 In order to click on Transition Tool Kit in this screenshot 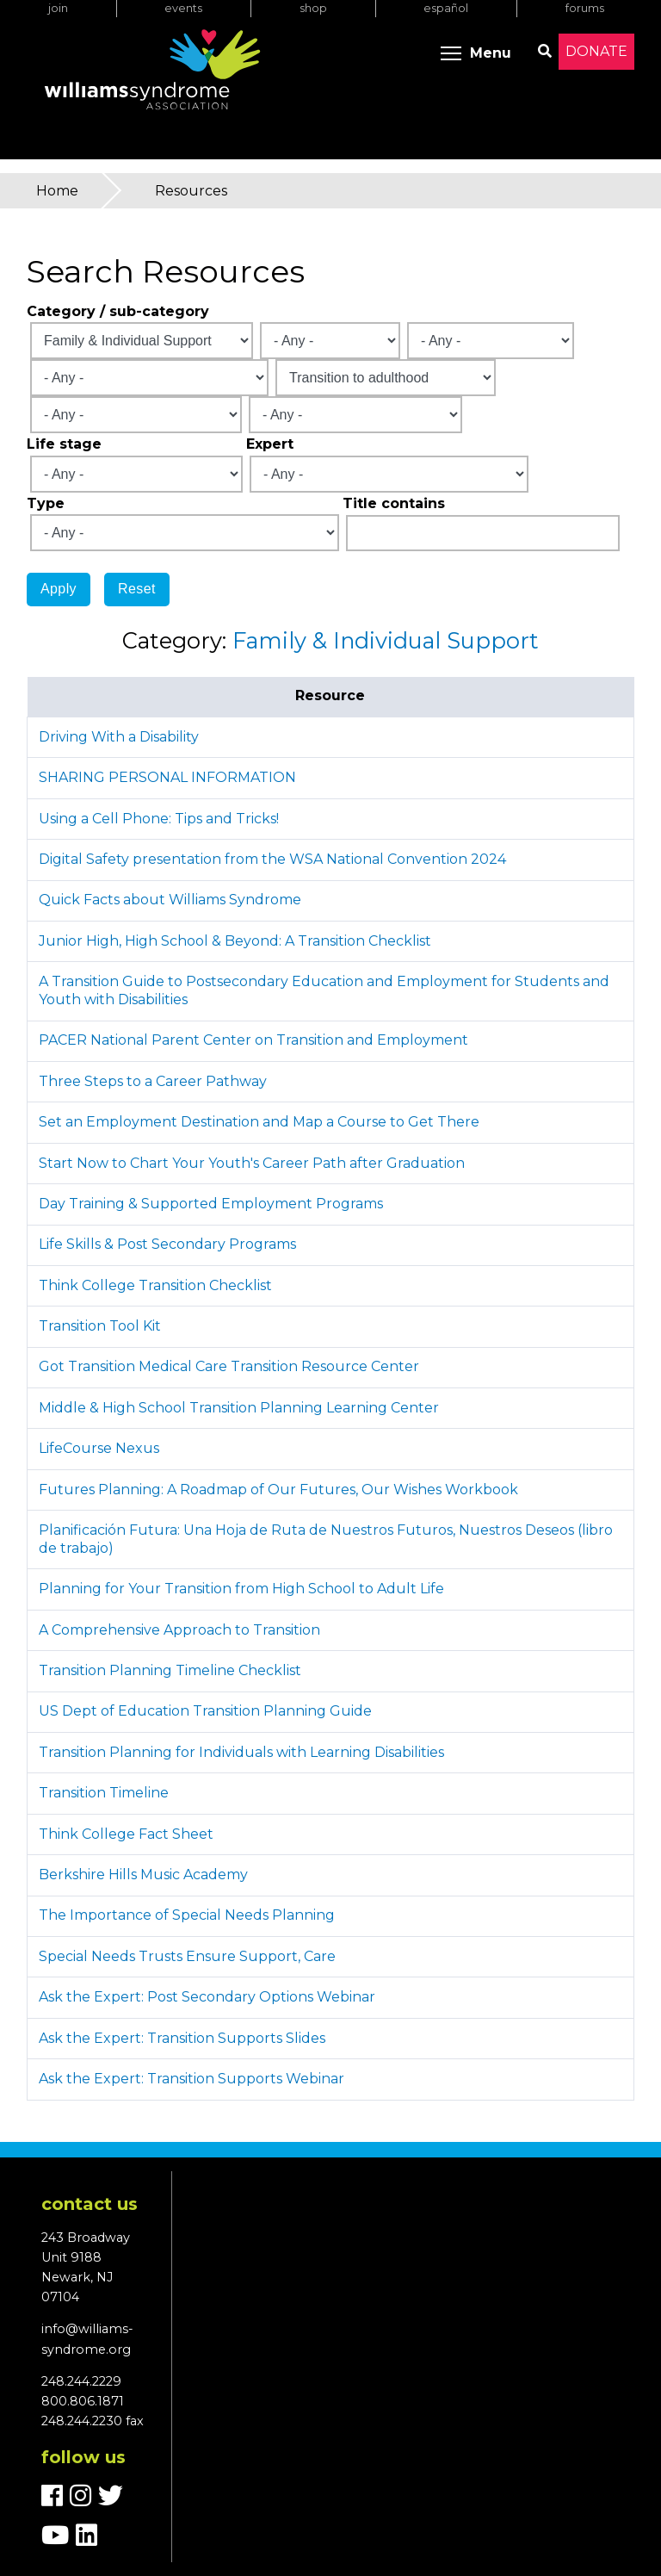, I will do `click(100, 1326)`.